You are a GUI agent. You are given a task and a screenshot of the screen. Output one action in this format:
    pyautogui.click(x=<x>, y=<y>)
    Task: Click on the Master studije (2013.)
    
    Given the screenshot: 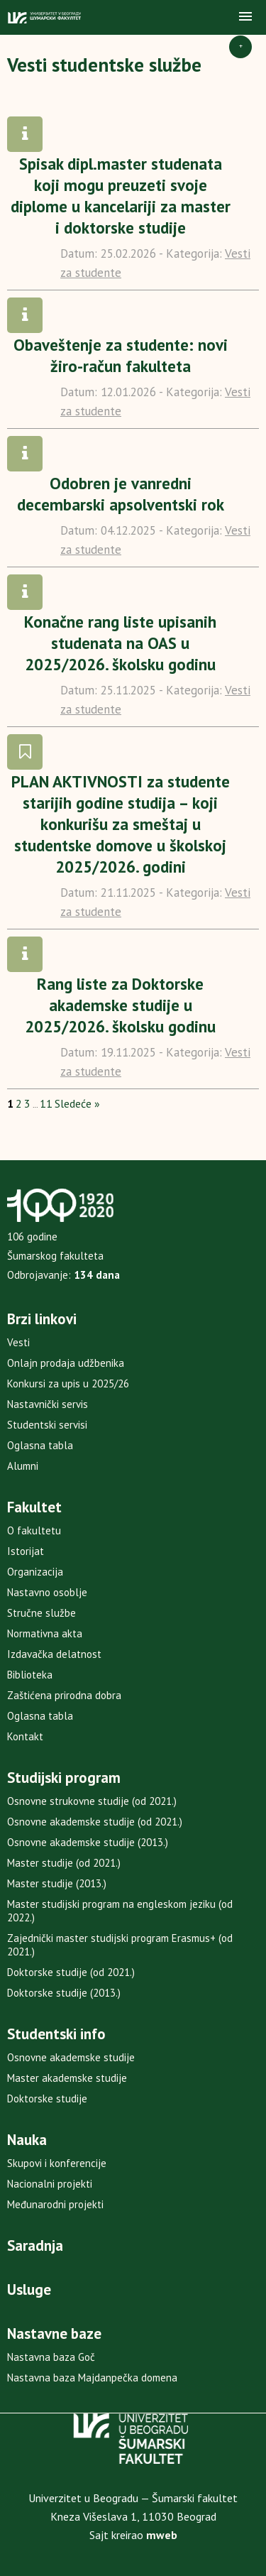 What is the action you would take?
    pyautogui.click(x=56, y=1883)
    